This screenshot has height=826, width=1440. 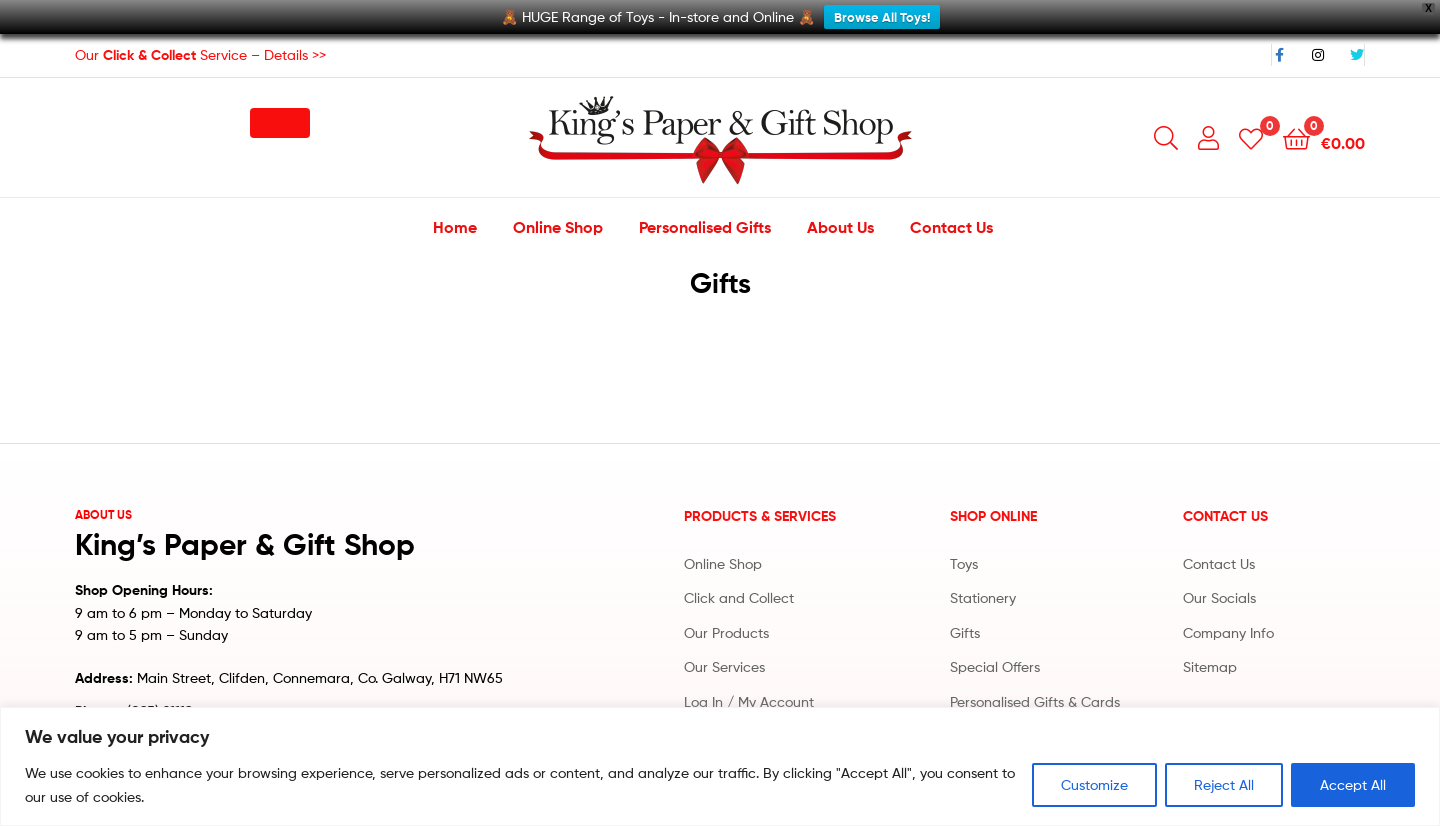 What do you see at coordinates (1224, 784) in the screenshot?
I see `Reject All` at bounding box center [1224, 784].